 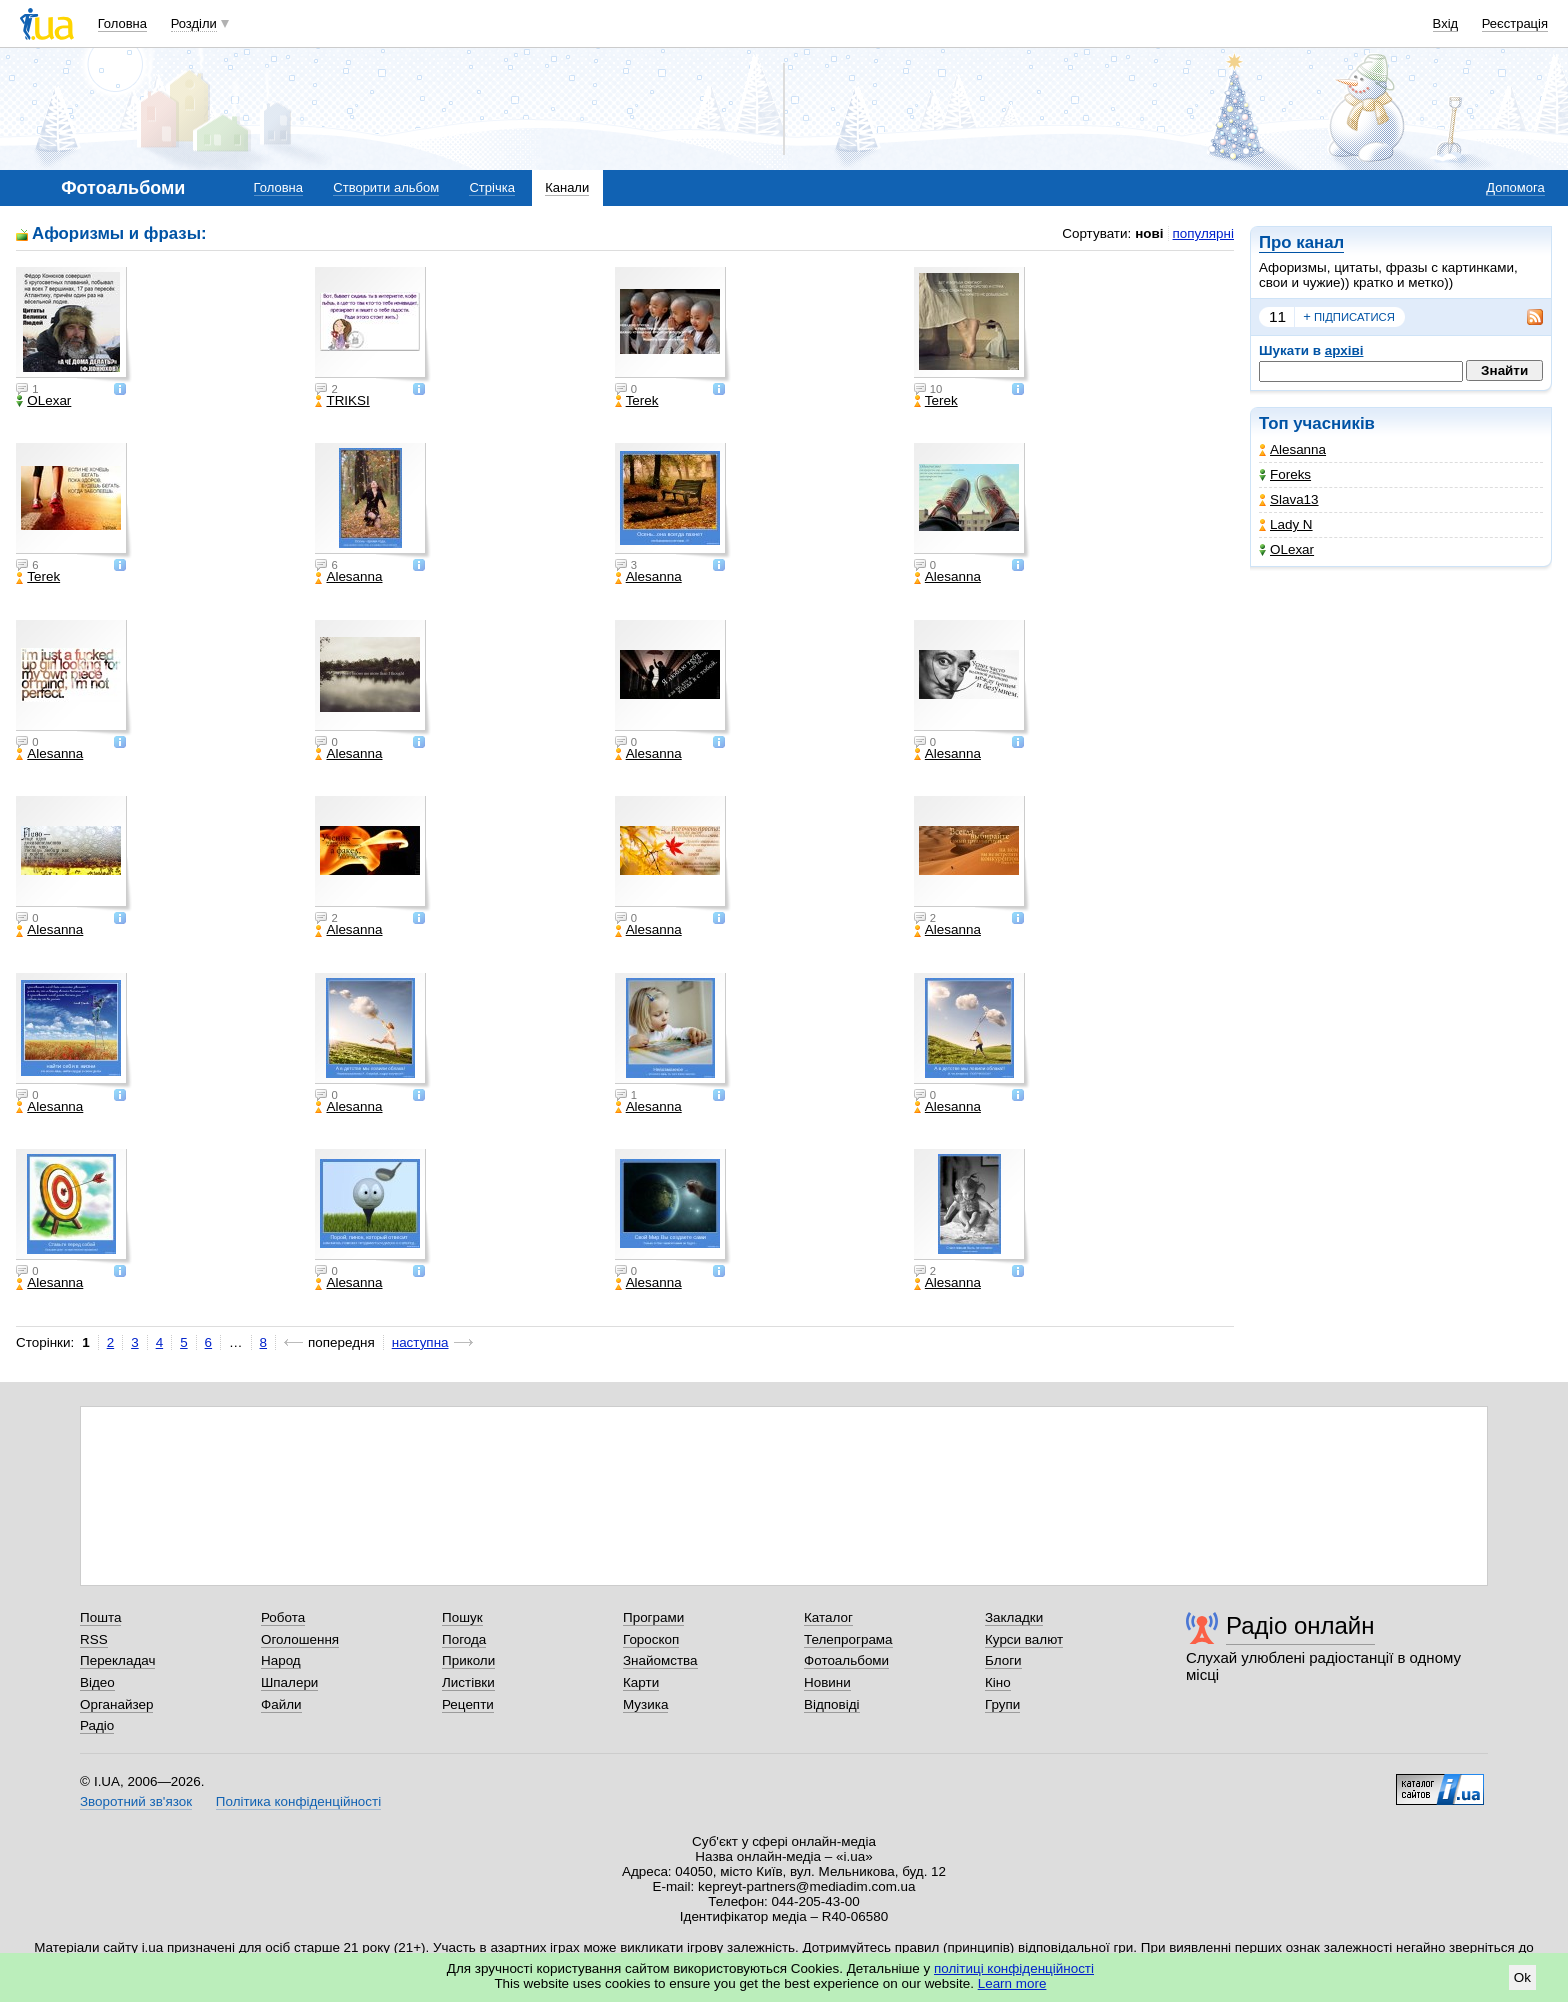 I want to click on Розділи, so click(x=194, y=23).